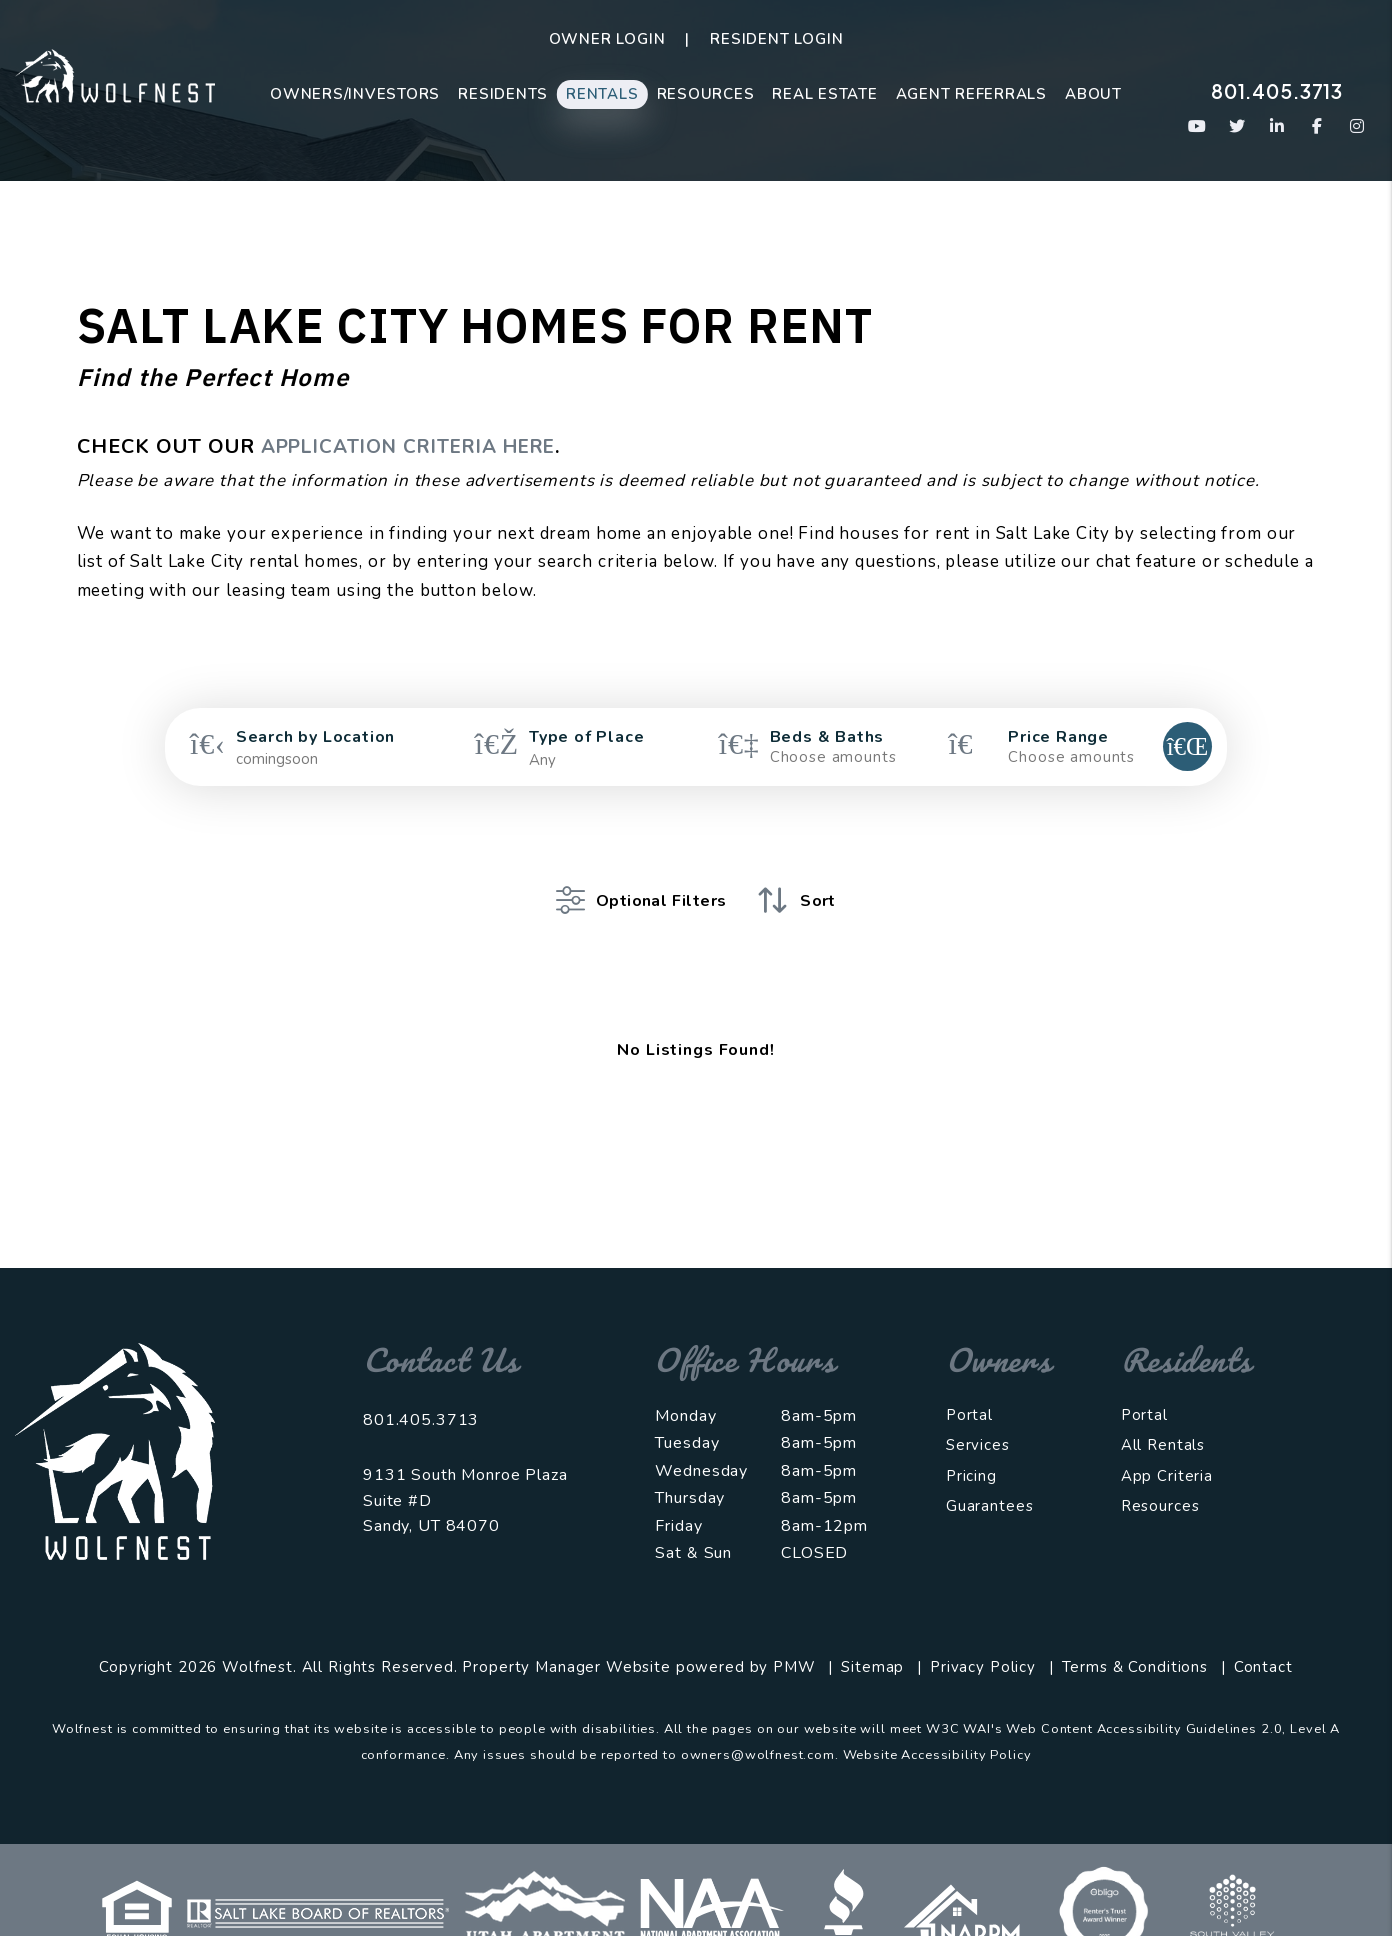 Image resolution: width=1392 pixels, height=1936 pixels. Describe the element at coordinates (586, 737) in the screenshot. I see `Type of Place` at that location.